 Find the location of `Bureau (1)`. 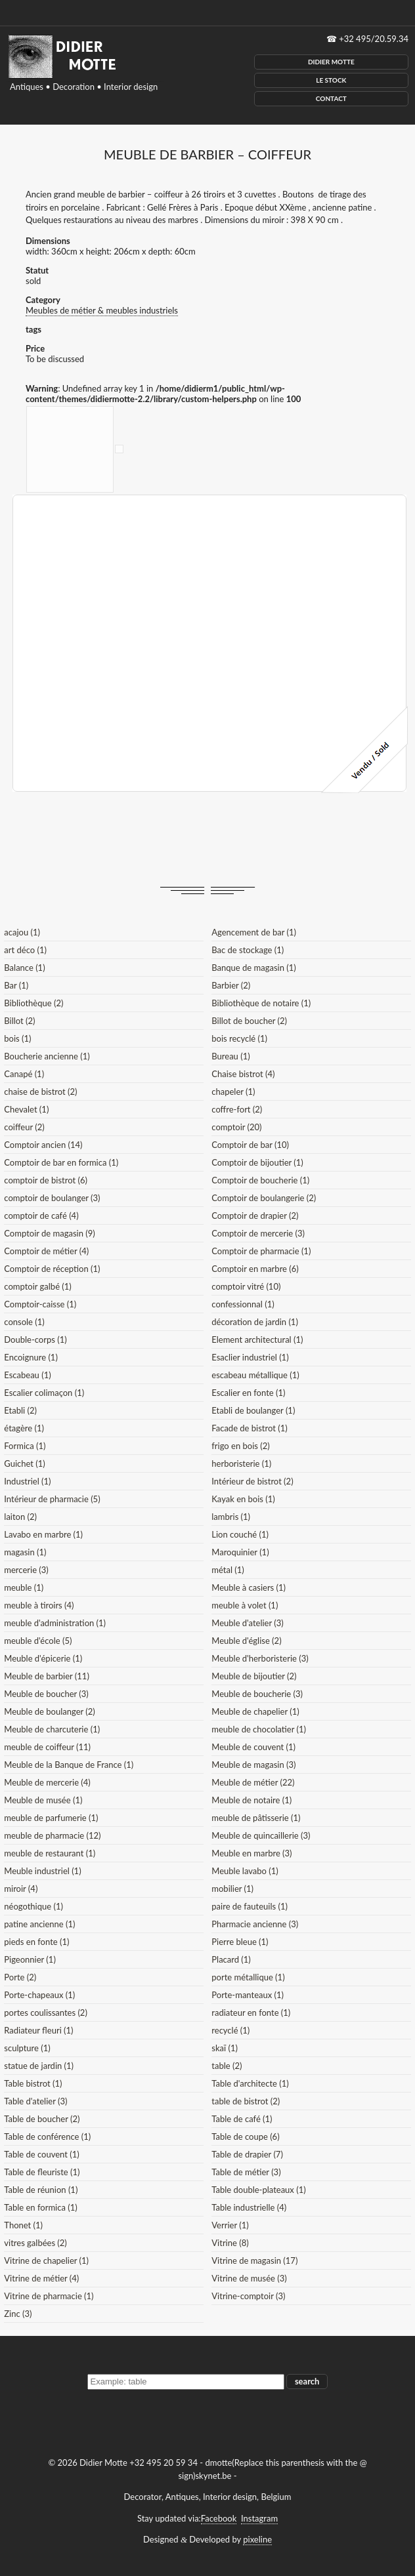

Bureau (1) is located at coordinates (230, 1056).